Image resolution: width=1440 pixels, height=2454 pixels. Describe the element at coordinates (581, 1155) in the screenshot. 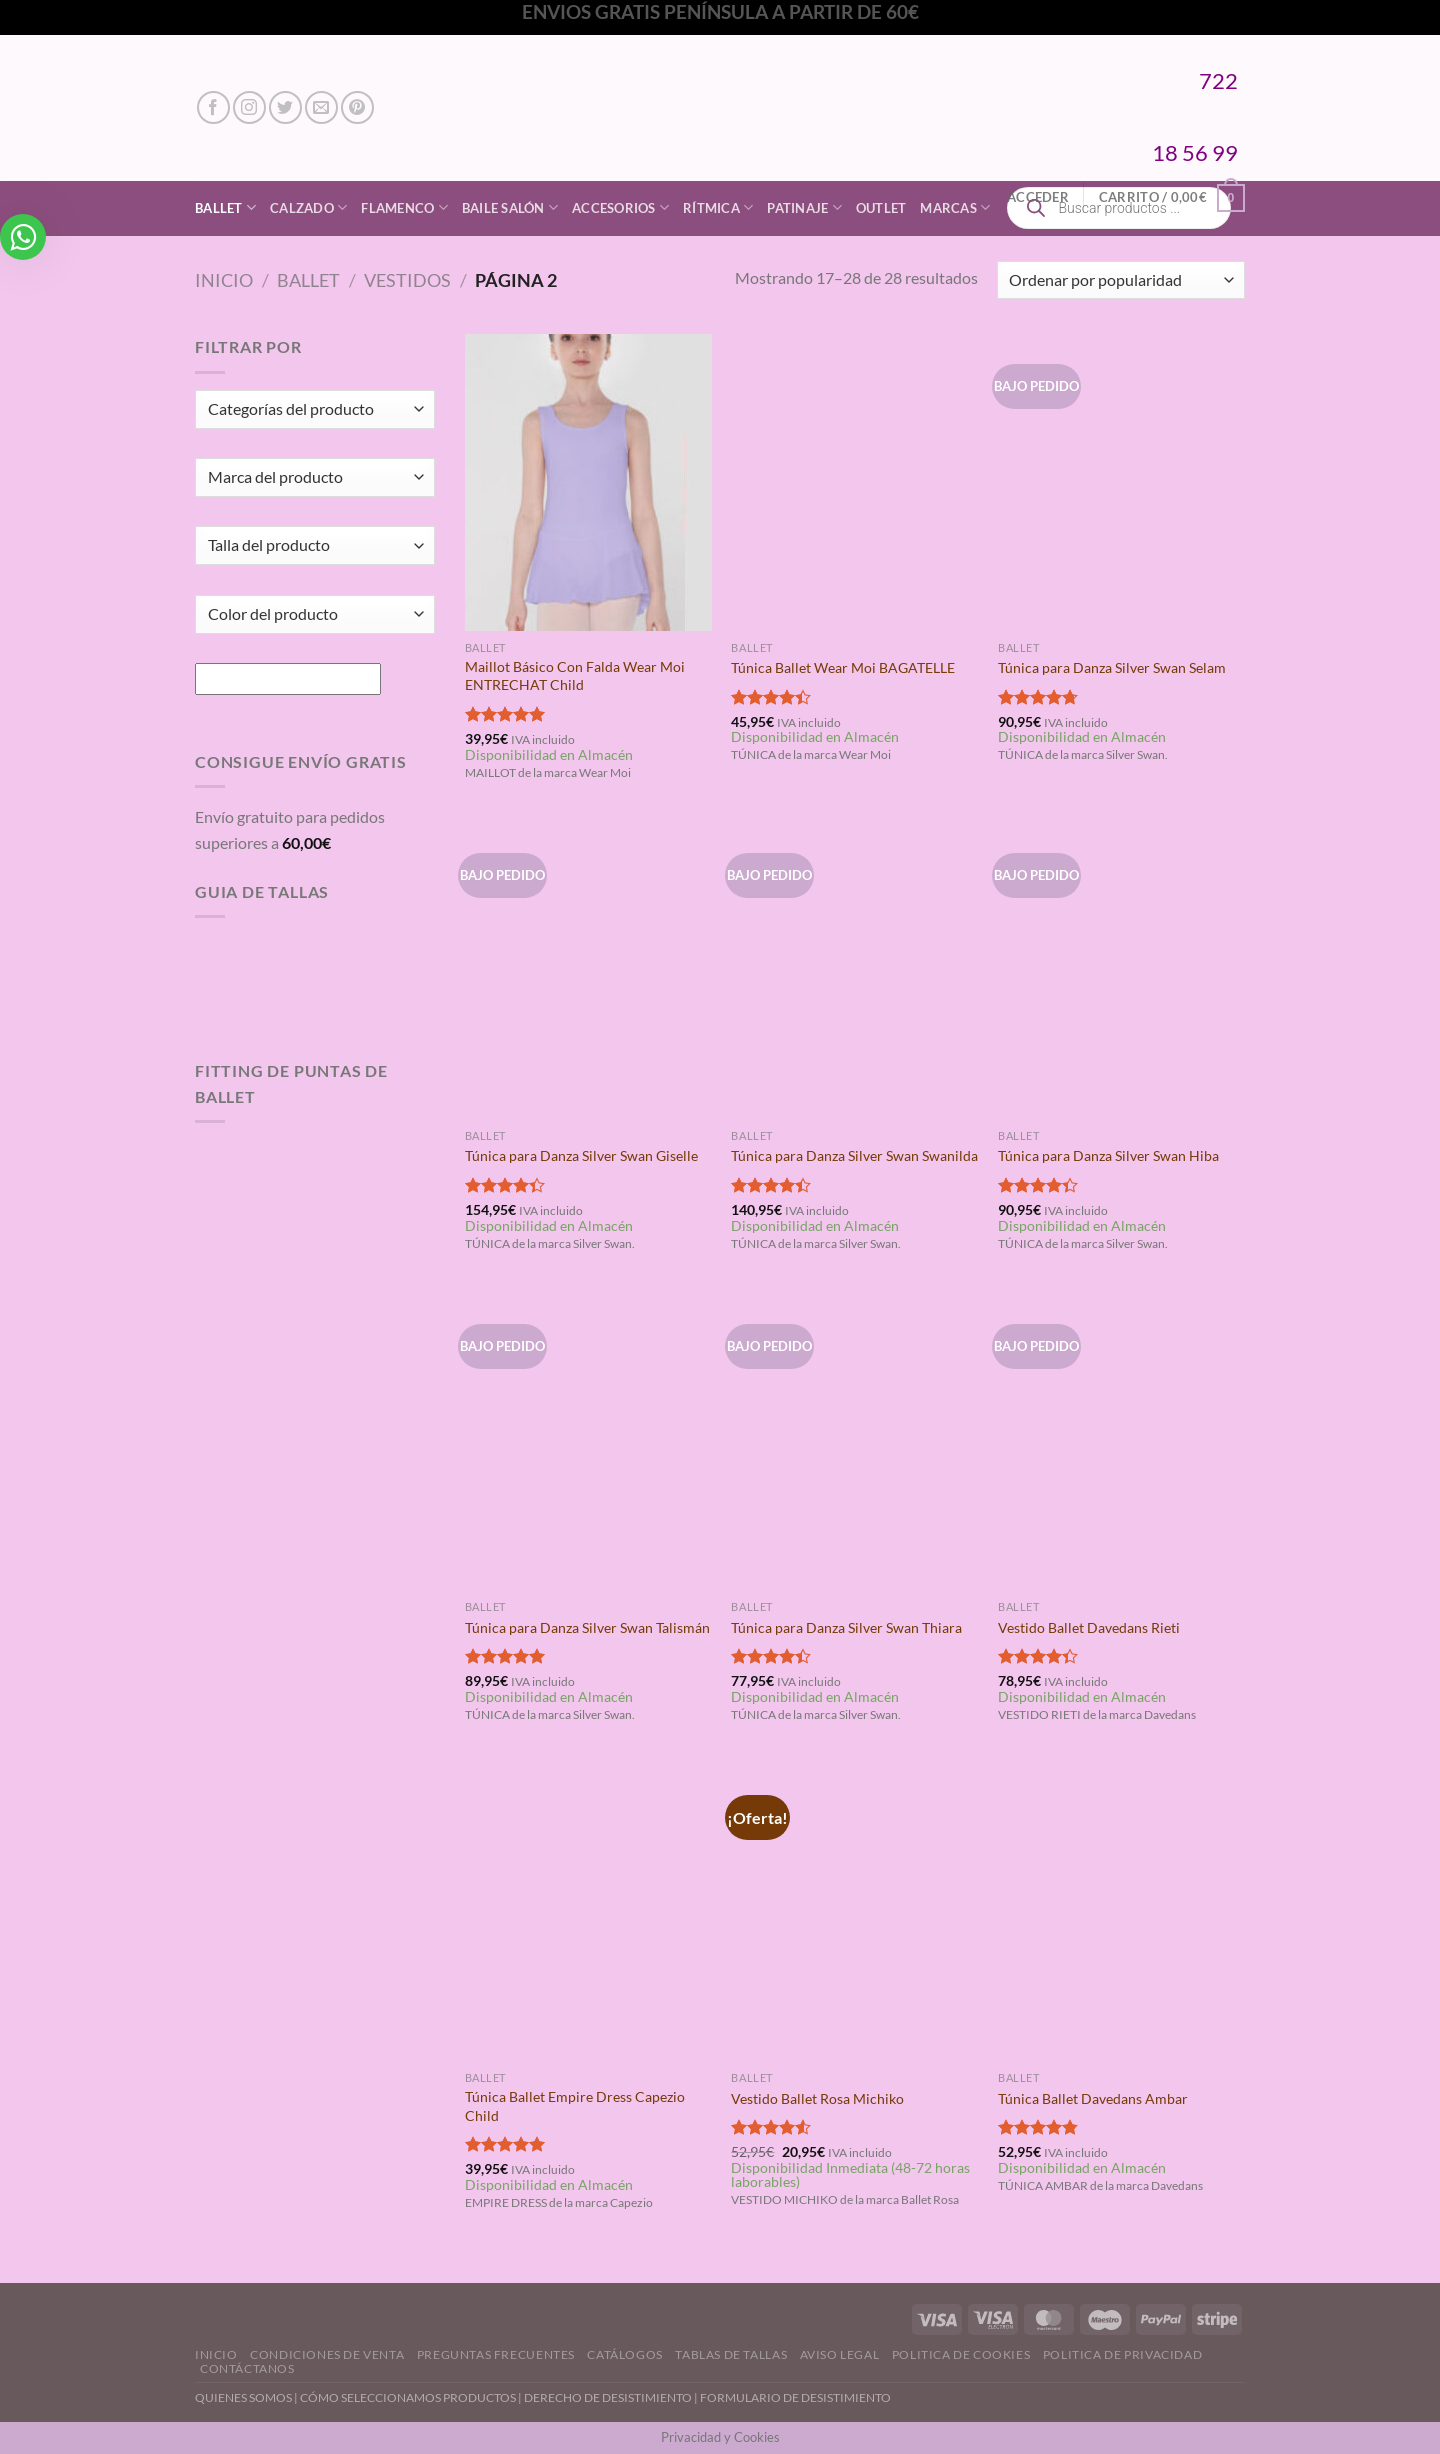

I see `Túnica para Danza Silver Swan Giselle` at that location.